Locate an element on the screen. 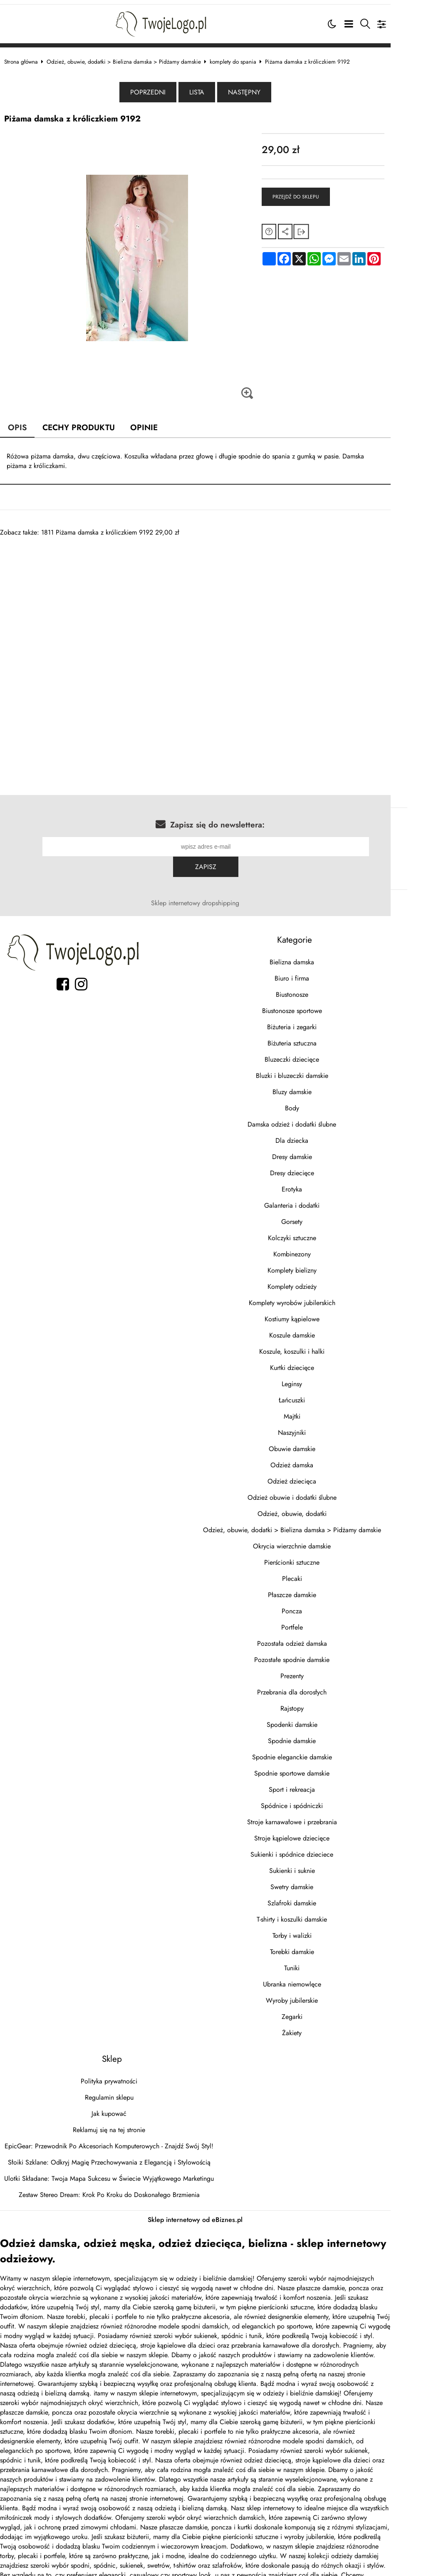 The height and width of the screenshot is (2576, 426). Damska odzież i dodatki ślubne is located at coordinates (319, 1101).